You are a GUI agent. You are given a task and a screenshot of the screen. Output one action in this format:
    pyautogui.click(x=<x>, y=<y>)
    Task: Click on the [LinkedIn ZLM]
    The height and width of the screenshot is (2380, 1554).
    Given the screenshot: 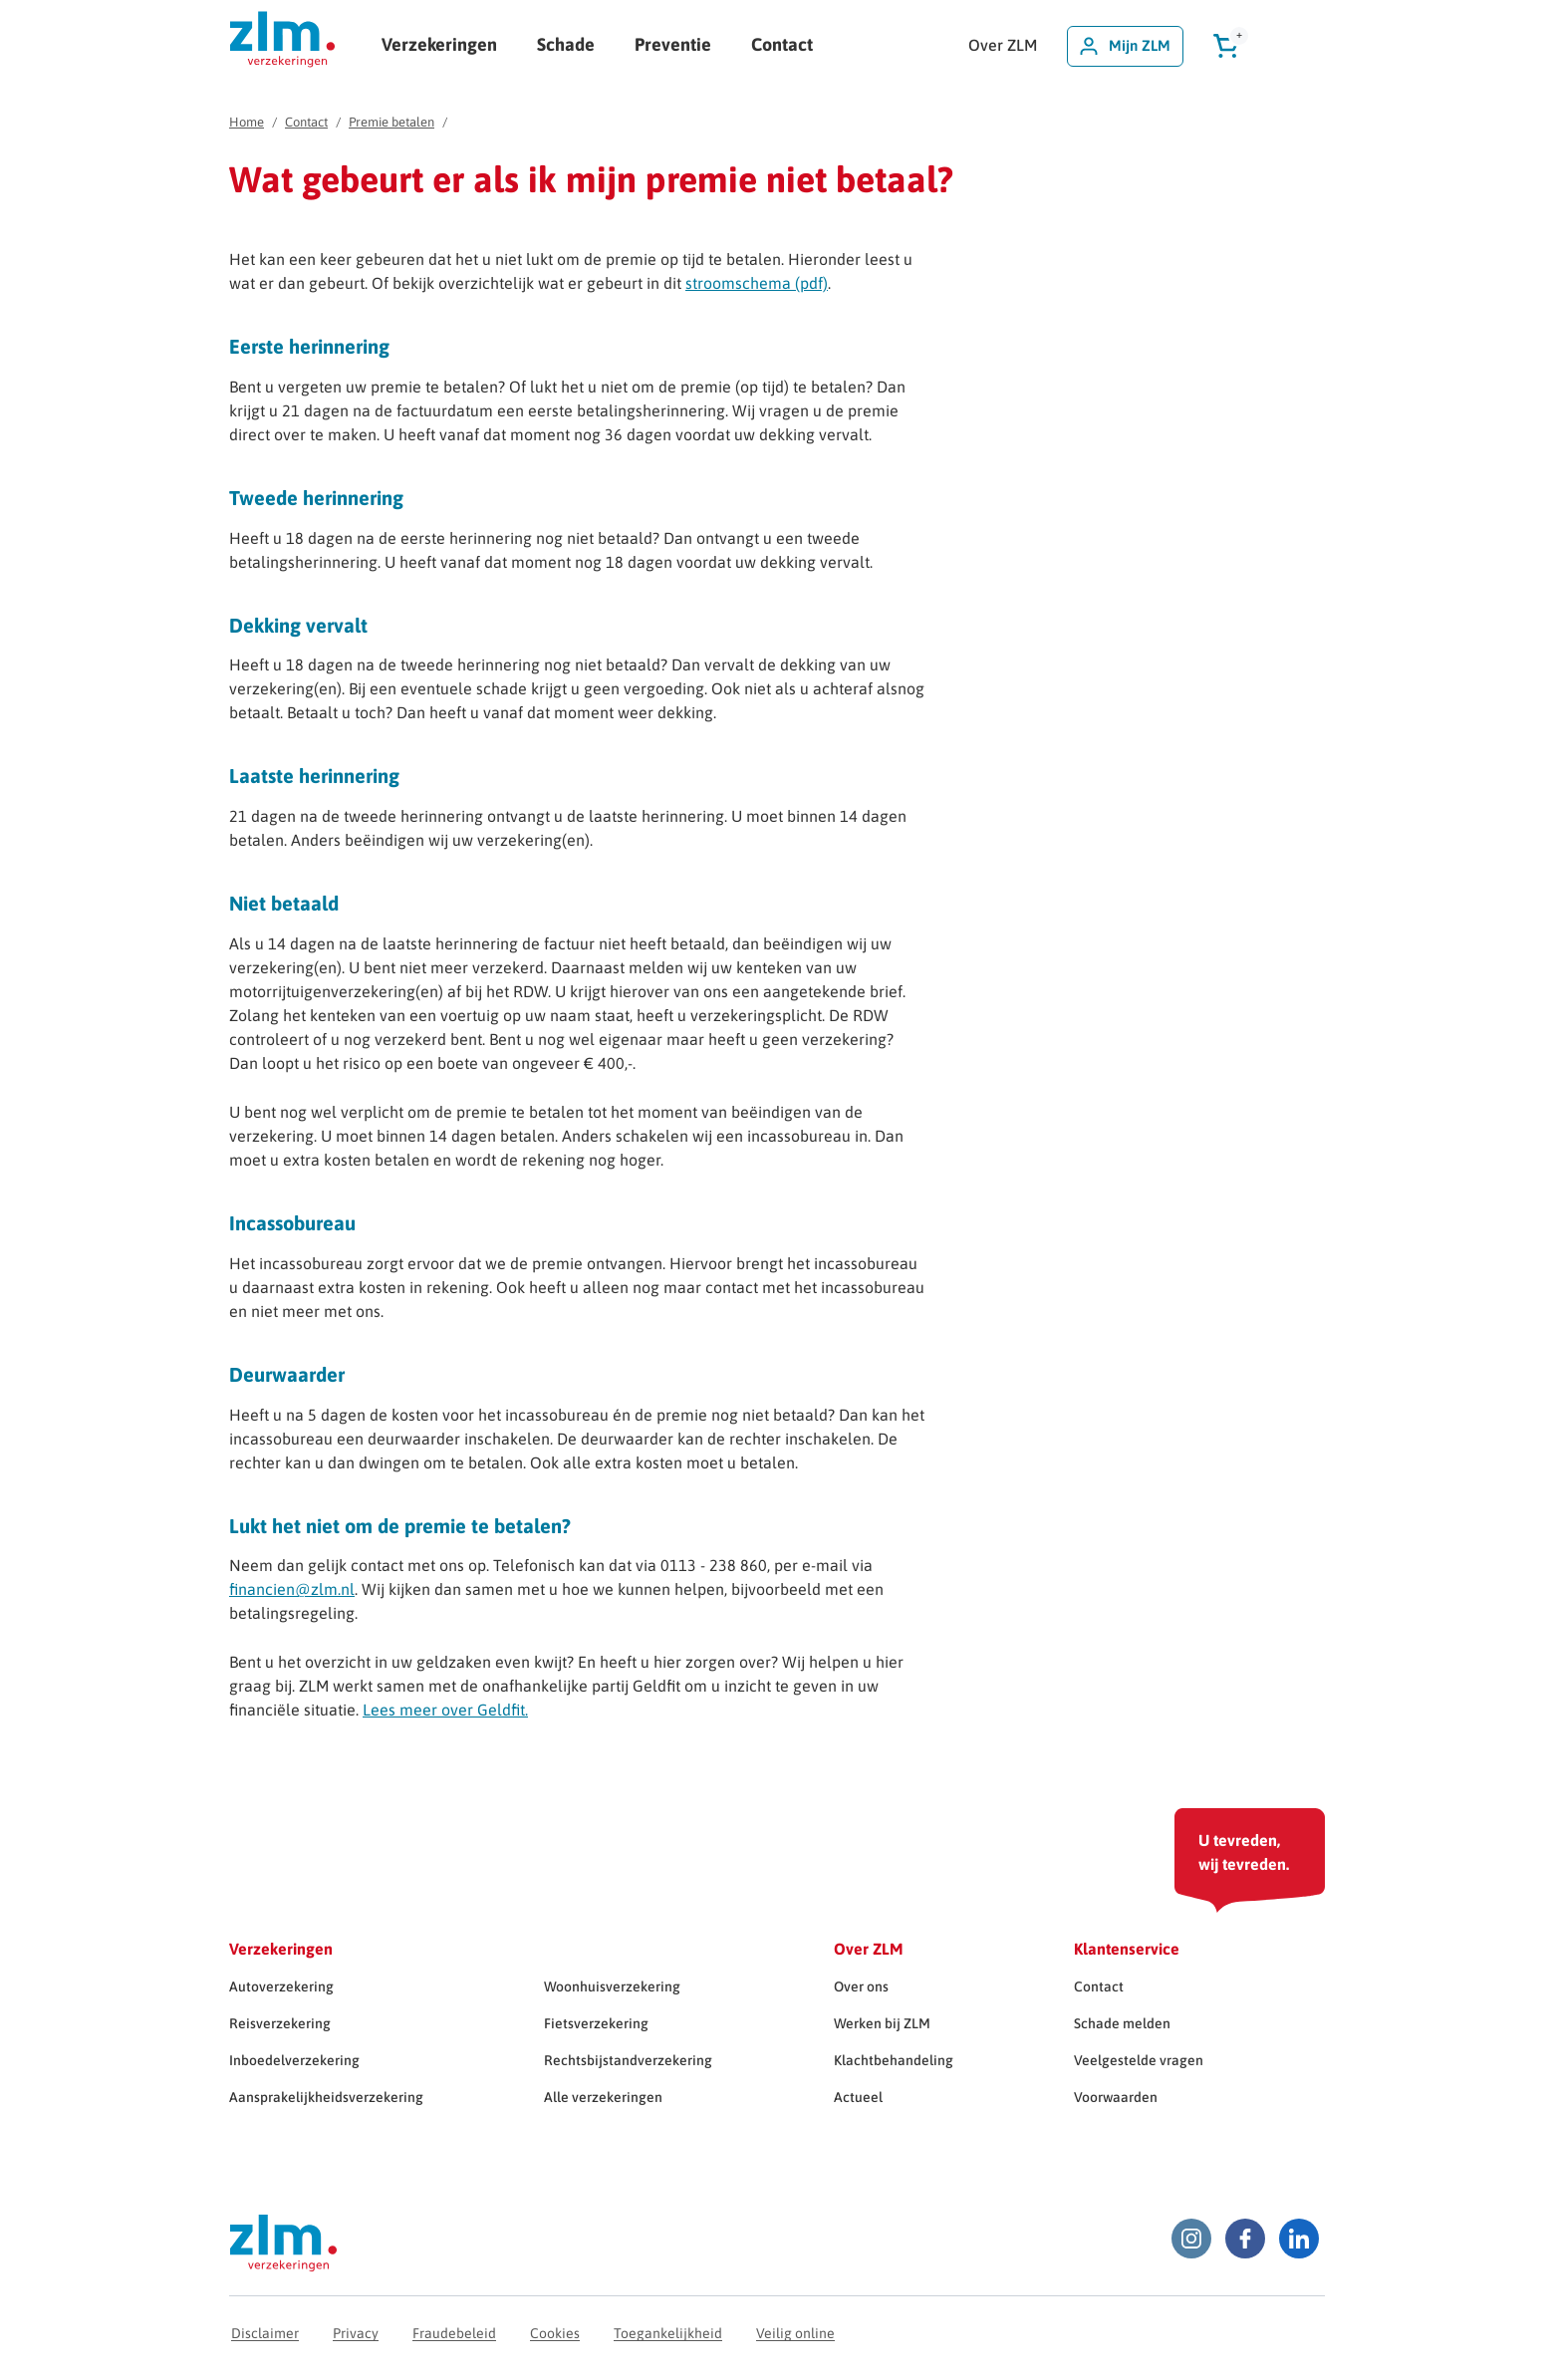 What is the action you would take?
    pyautogui.click(x=1299, y=2238)
    